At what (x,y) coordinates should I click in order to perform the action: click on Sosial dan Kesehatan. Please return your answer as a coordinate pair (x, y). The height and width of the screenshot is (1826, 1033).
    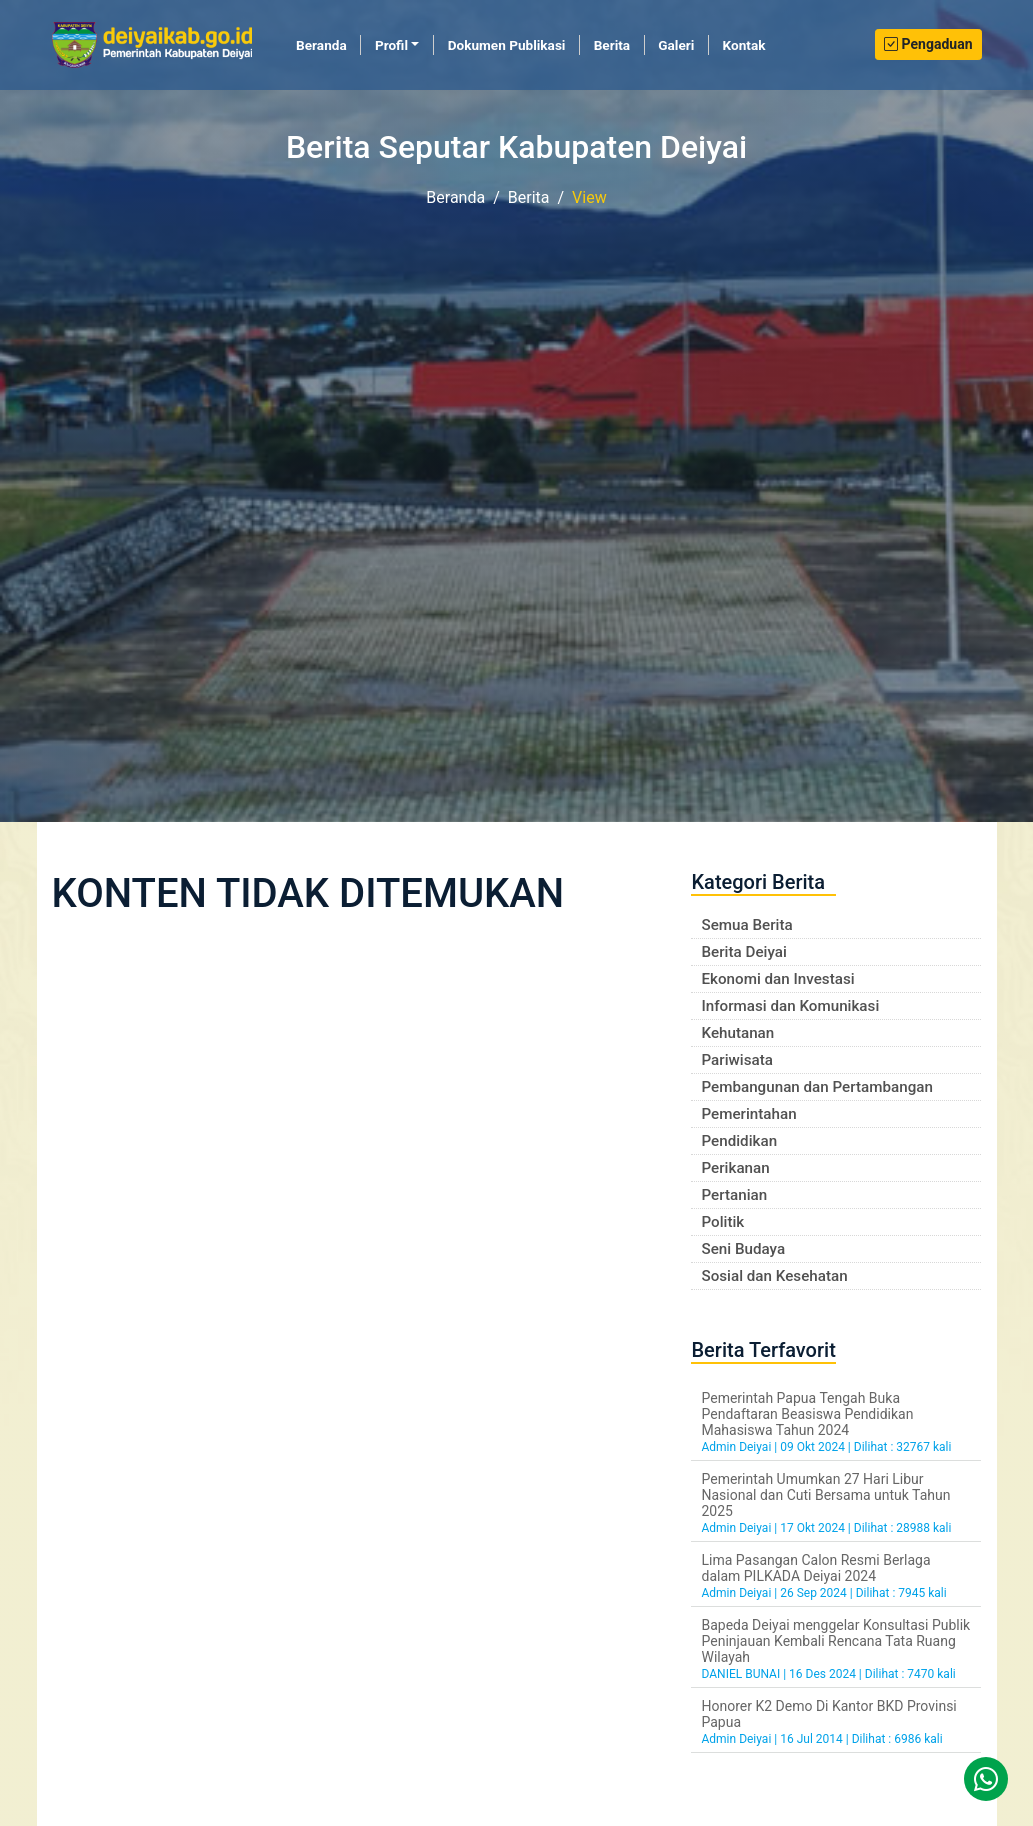
    Looking at the image, I should click on (774, 1276).